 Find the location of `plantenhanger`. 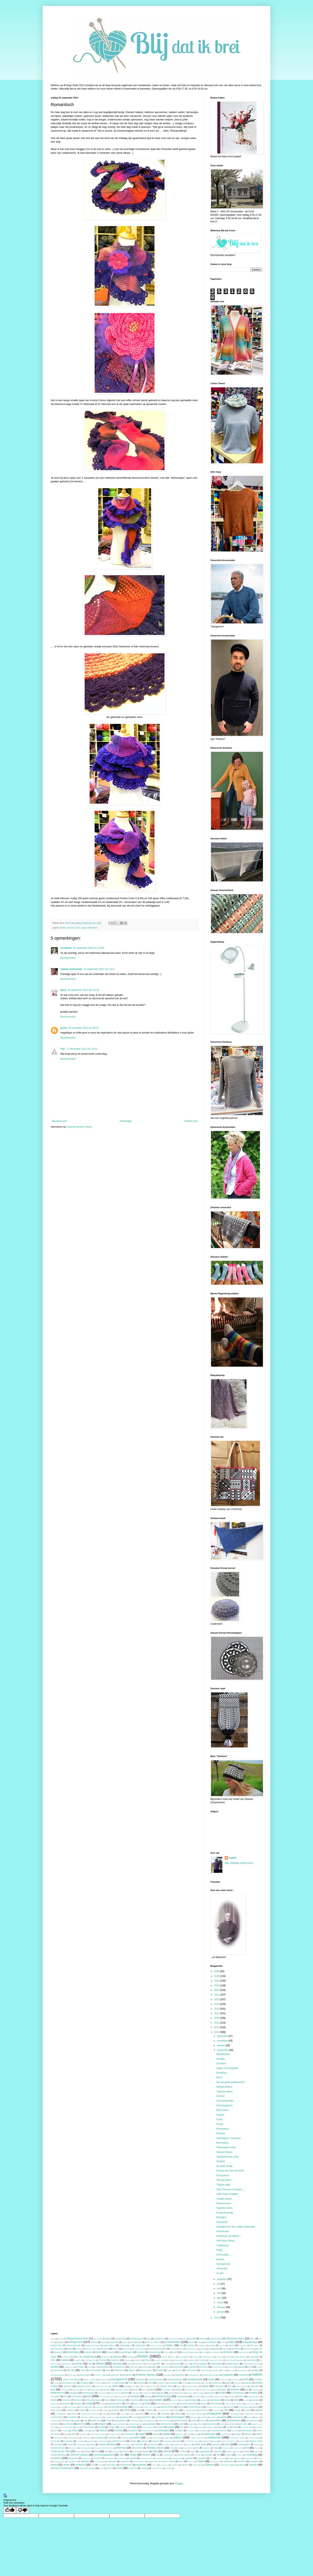

plantenhanger is located at coordinates (181, 2420).